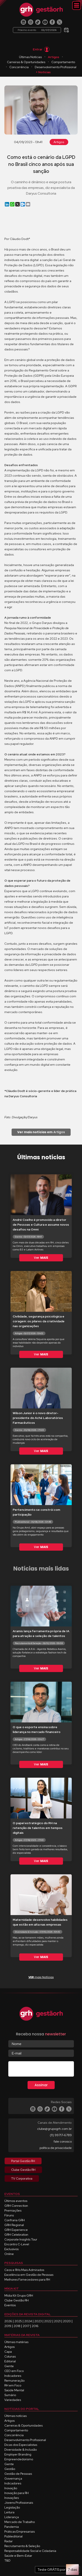 Image resolution: width=82 pixels, height=2576 pixels. What do you see at coordinates (53, 57) in the screenshot?
I see `Artigos` at bounding box center [53, 57].